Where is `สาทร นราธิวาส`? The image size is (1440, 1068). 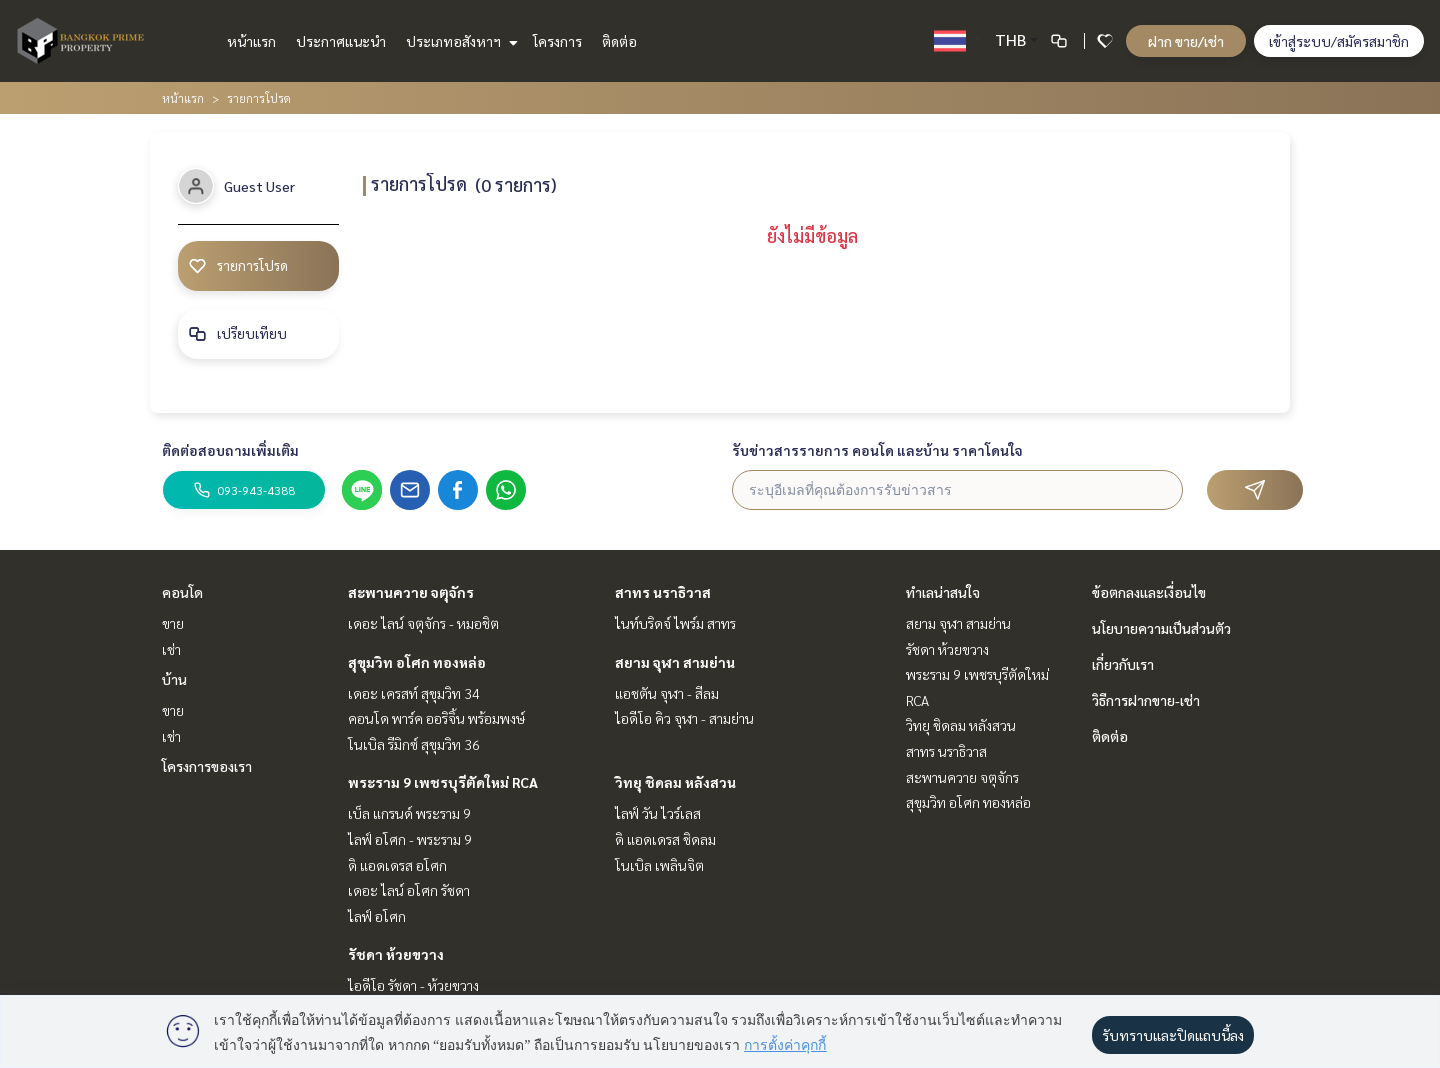 สาทร นราธิวาส is located at coordinates (663, 592).